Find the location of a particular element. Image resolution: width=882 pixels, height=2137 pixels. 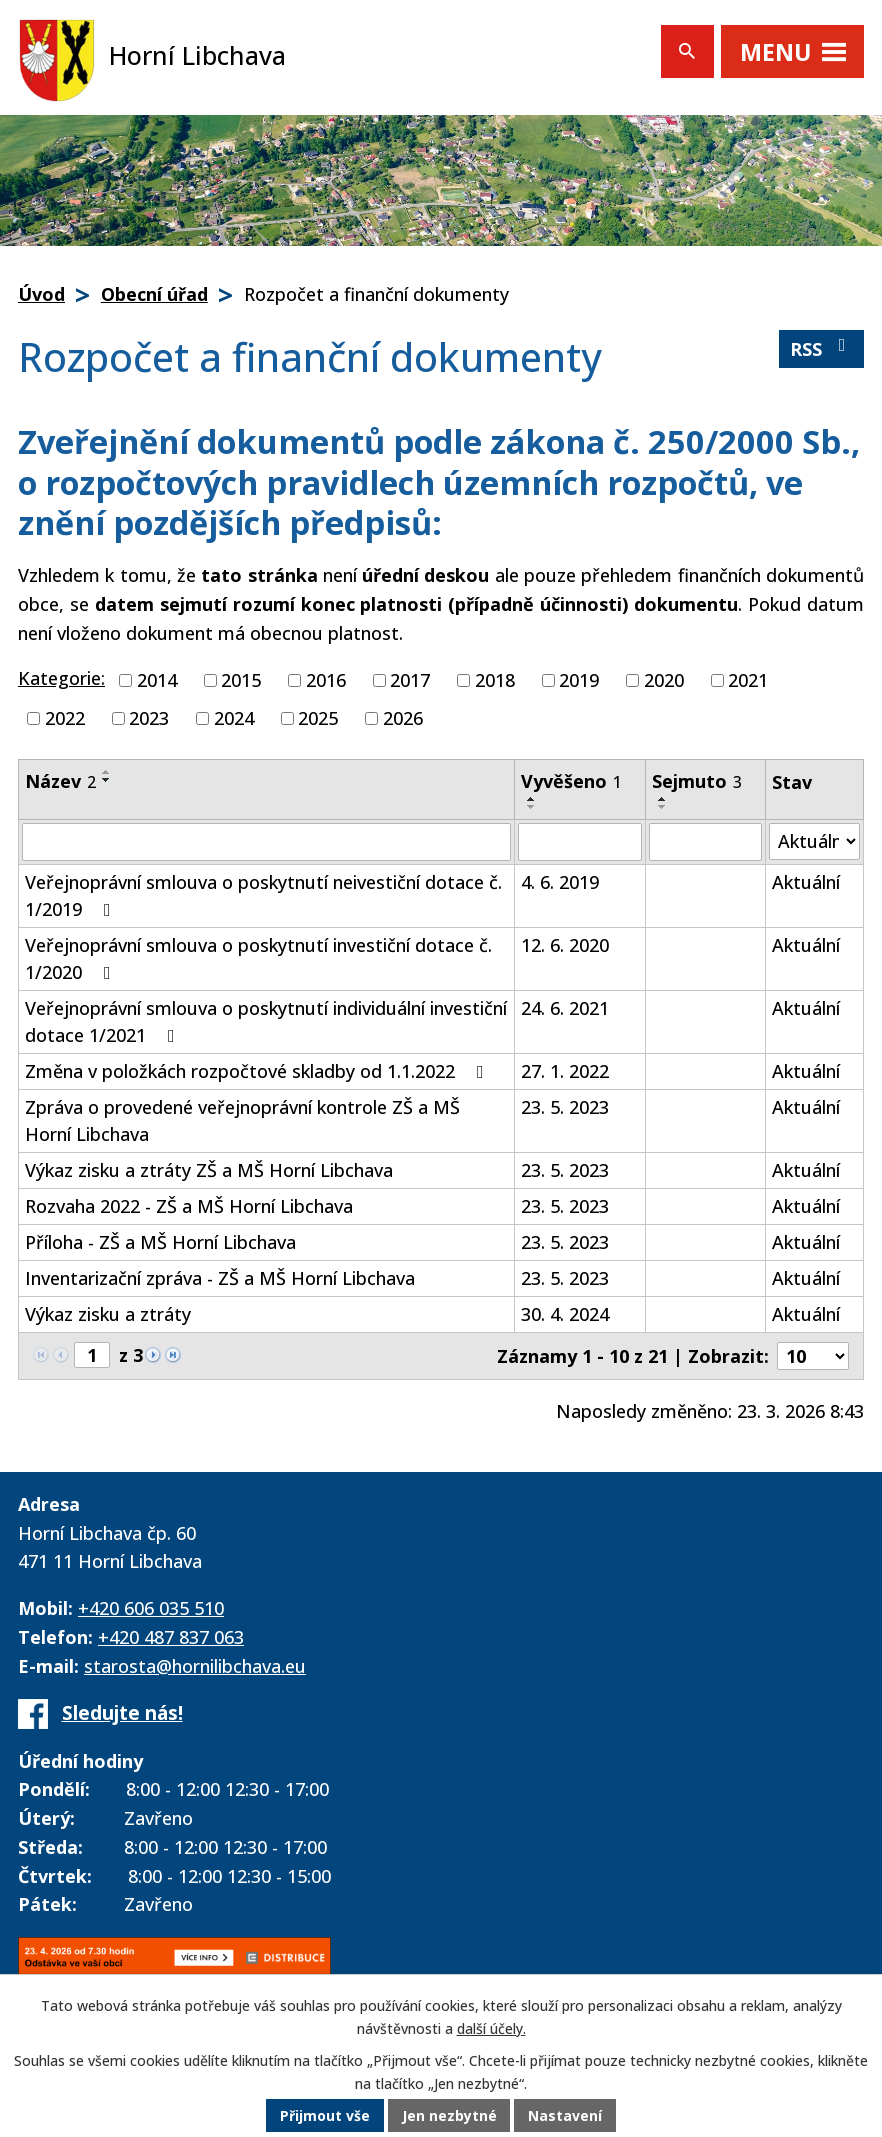

[Seřadit podle Vyvěšeno vzestupně] is located at coordinates (532, 799).